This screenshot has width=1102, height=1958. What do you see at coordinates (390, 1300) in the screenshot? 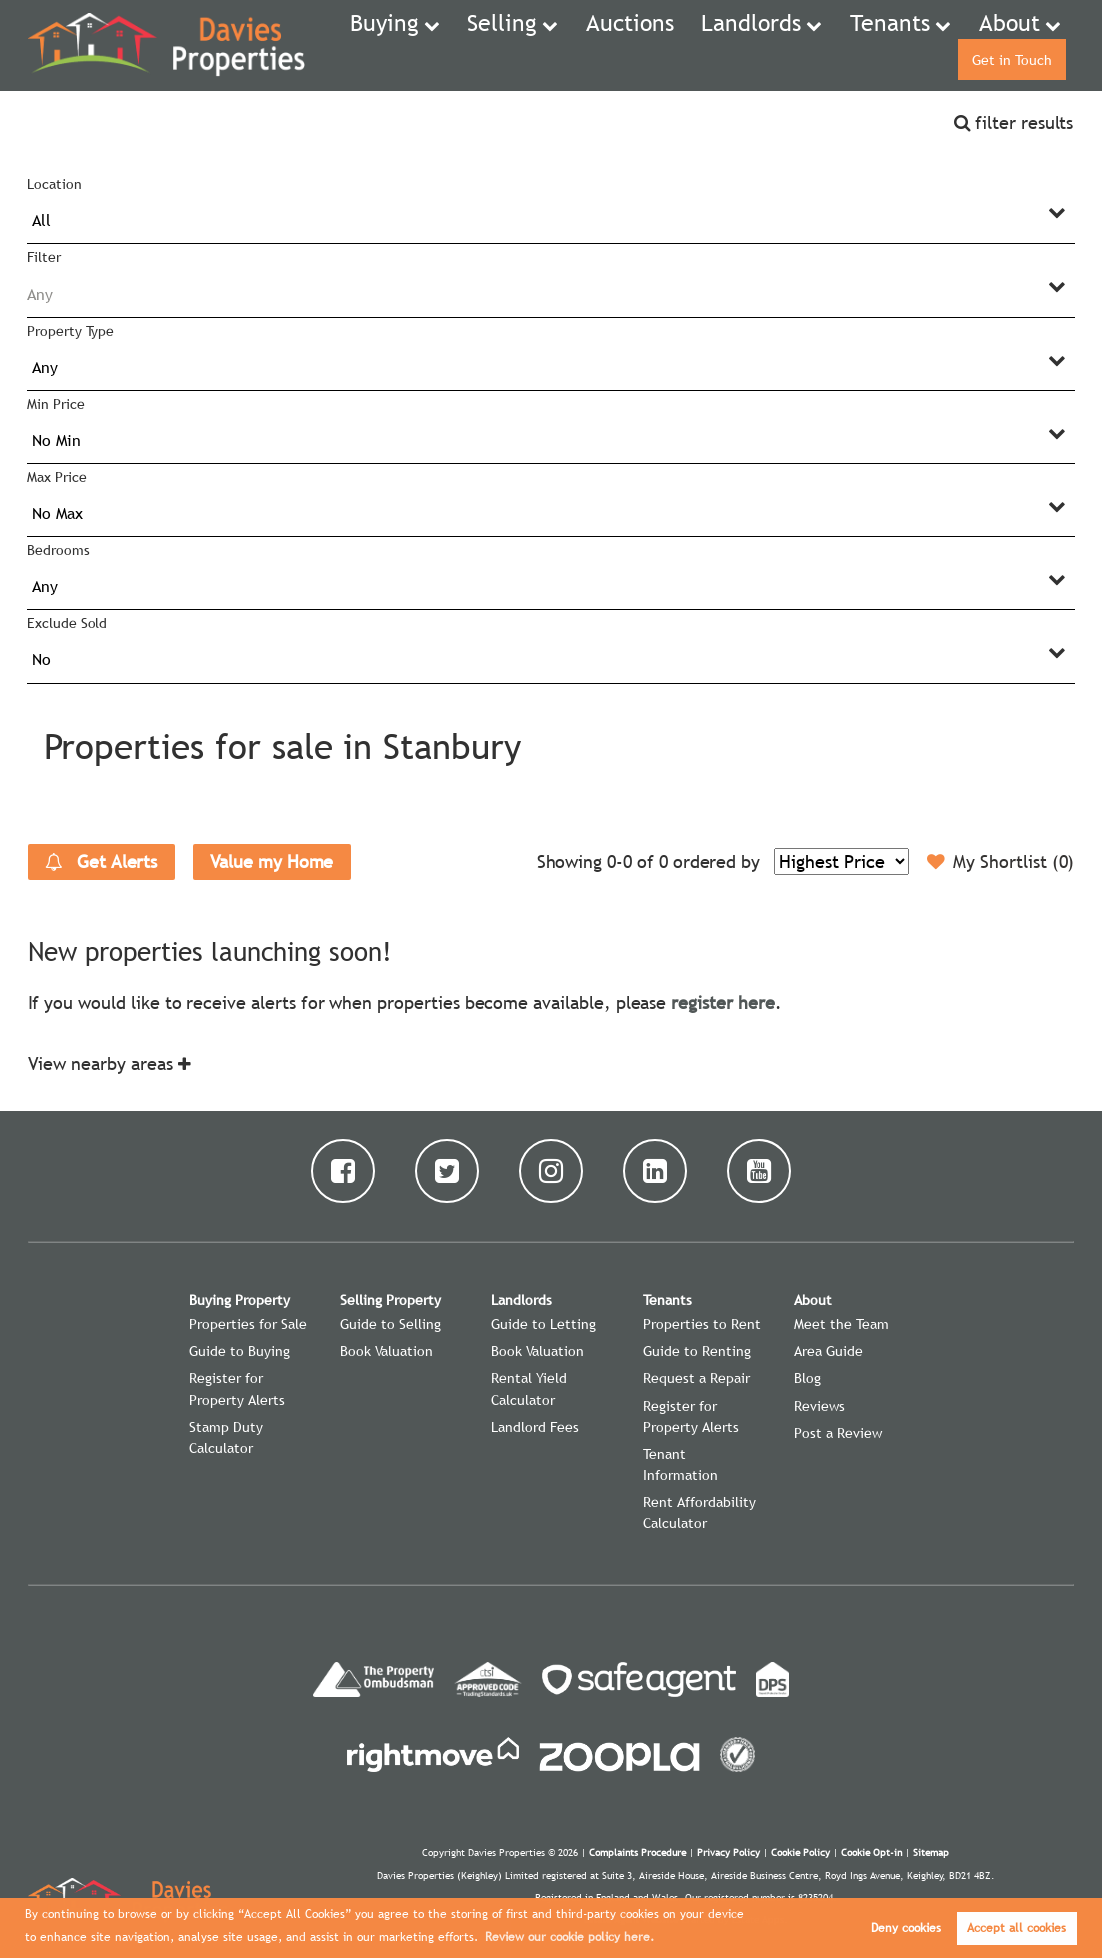
I see `Selling Property` at bounding box center [390, 1300].